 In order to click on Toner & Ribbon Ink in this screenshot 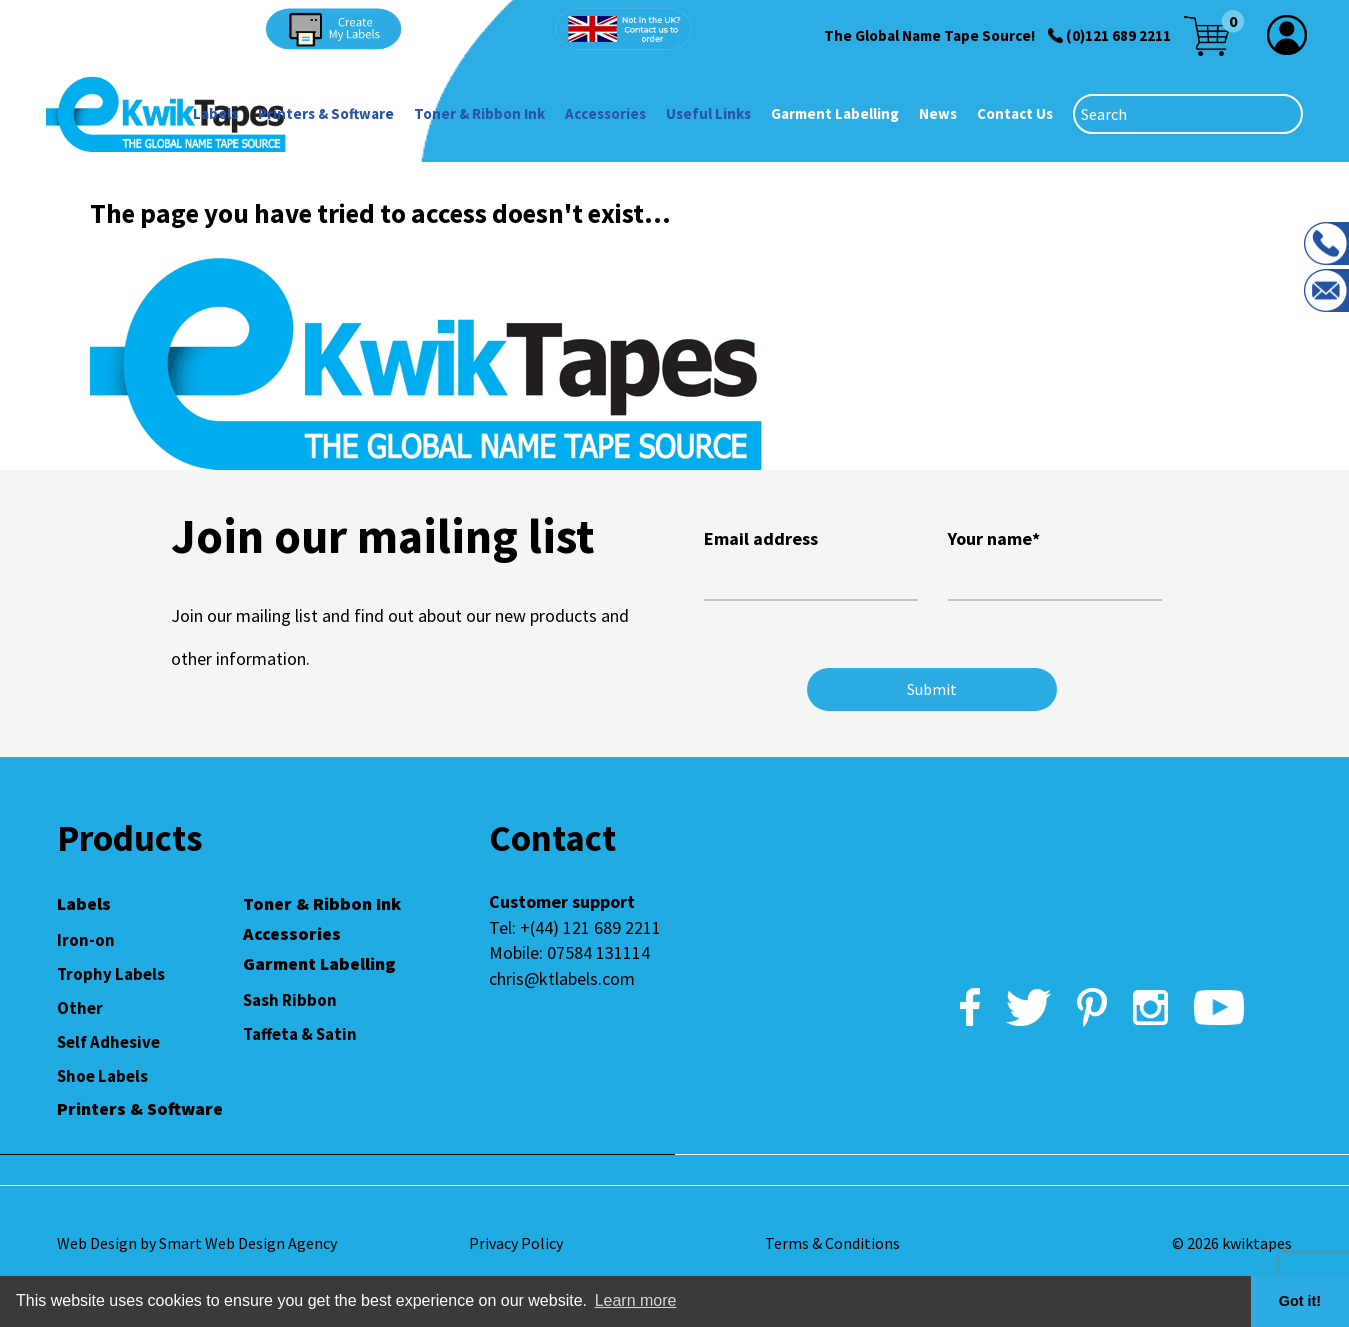, I will do `click(479, 113)`.